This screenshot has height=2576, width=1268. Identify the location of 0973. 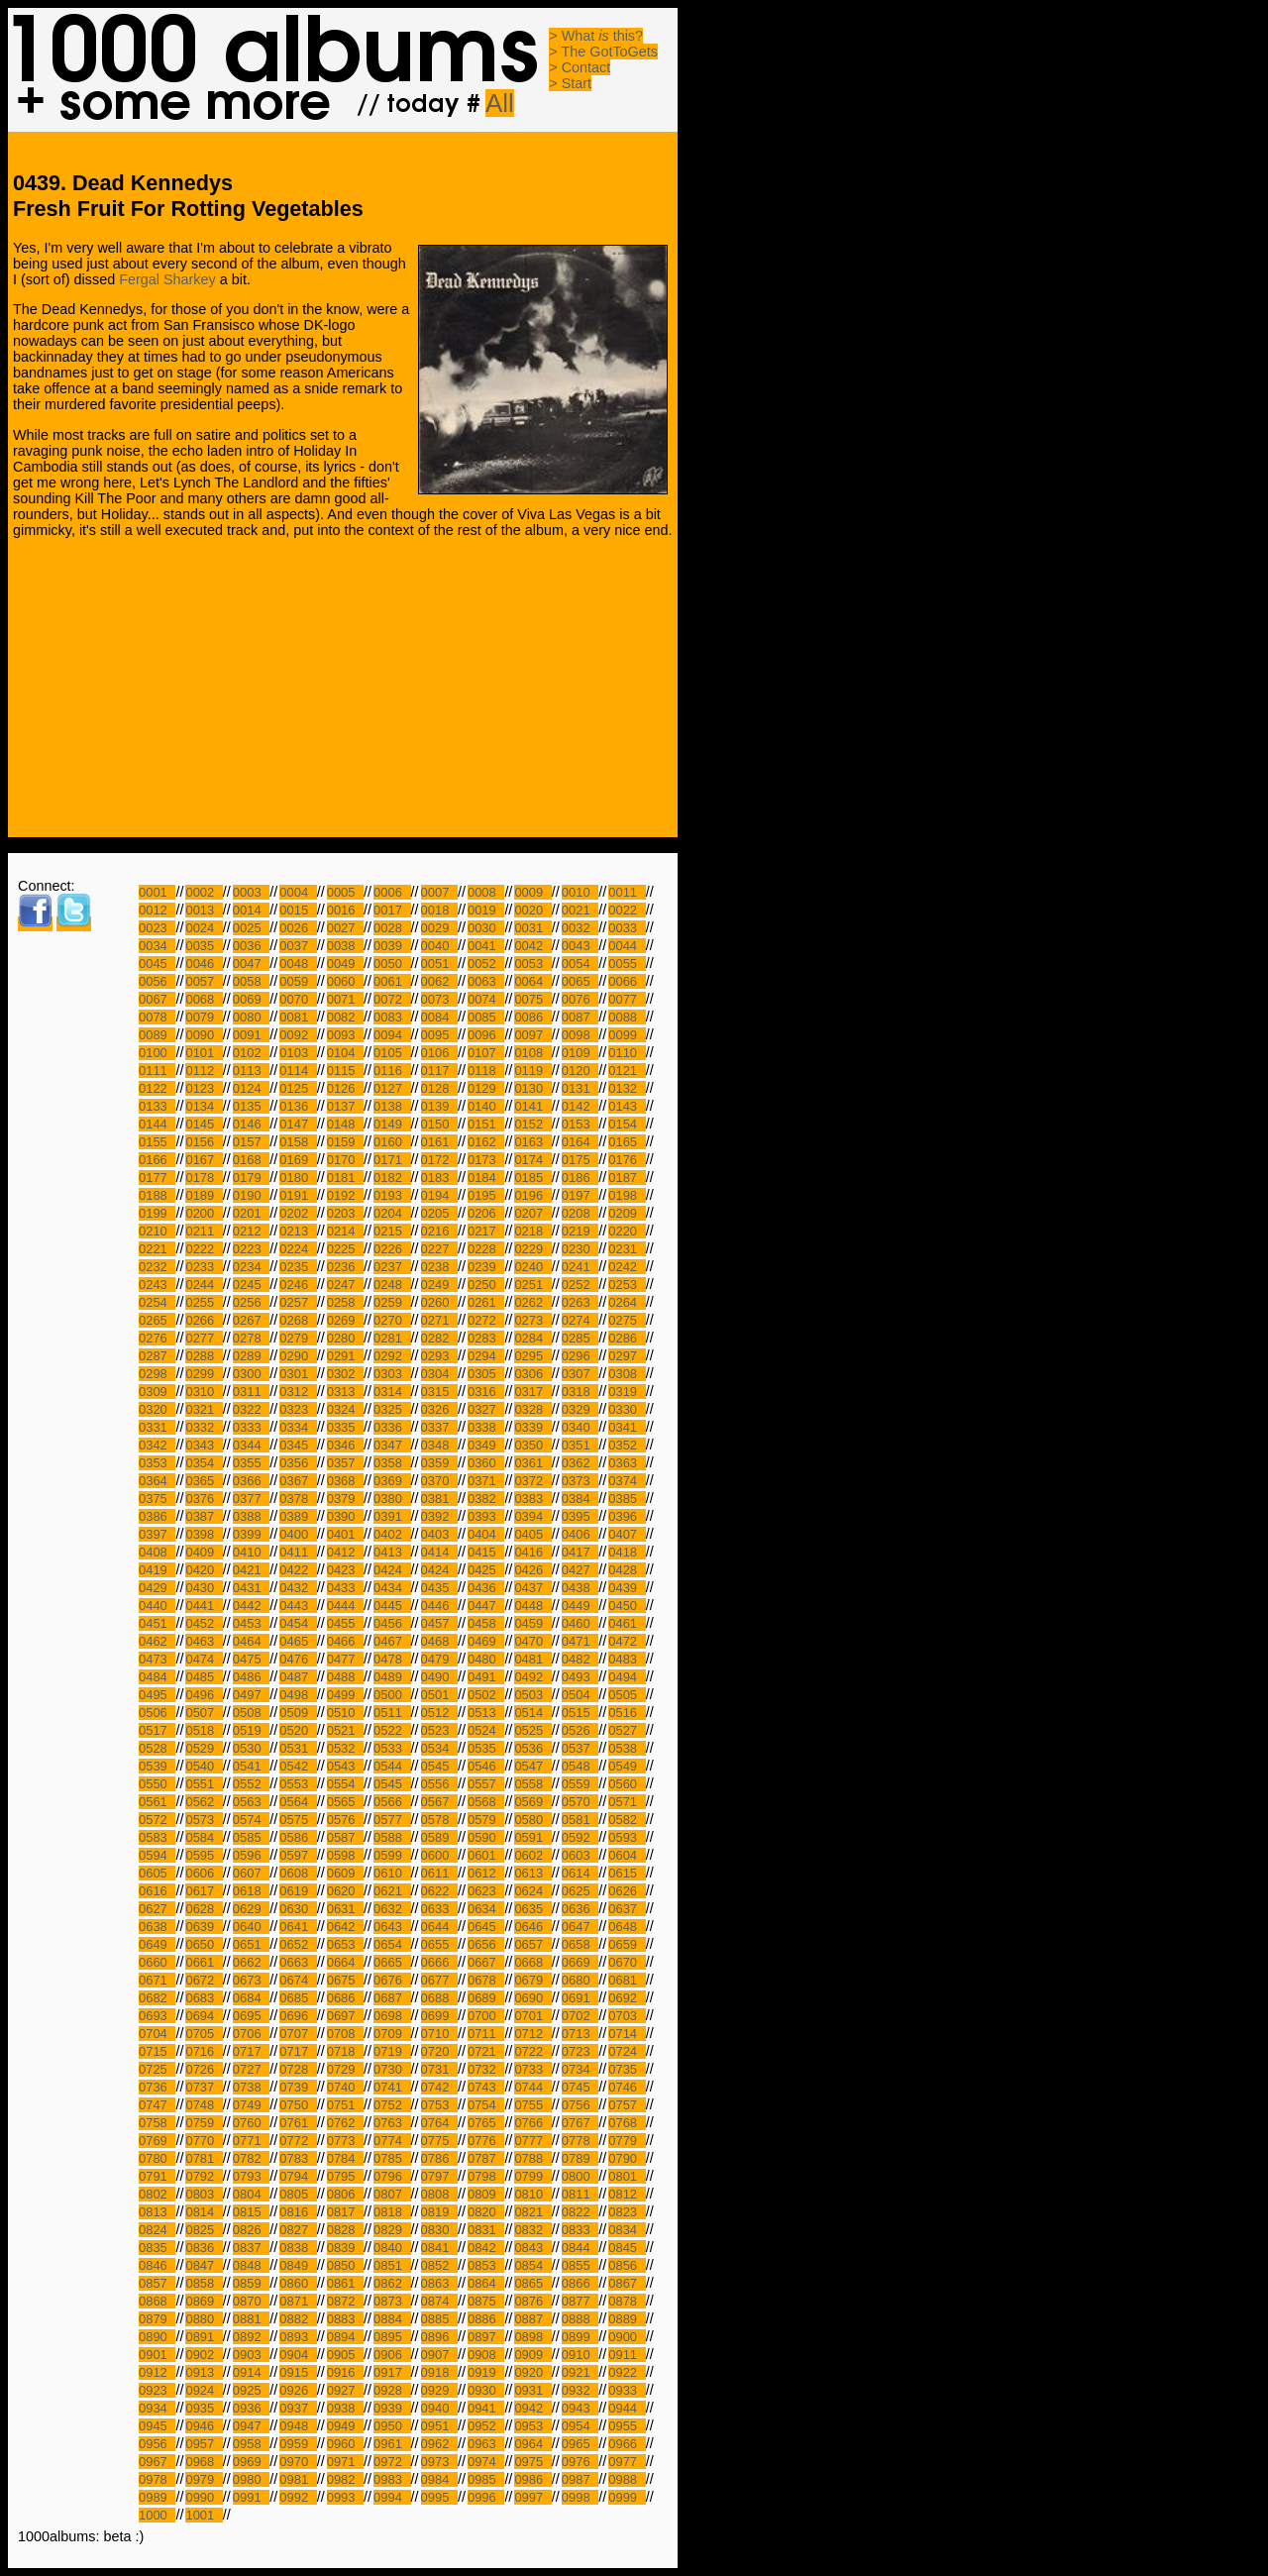
(439, 2461).